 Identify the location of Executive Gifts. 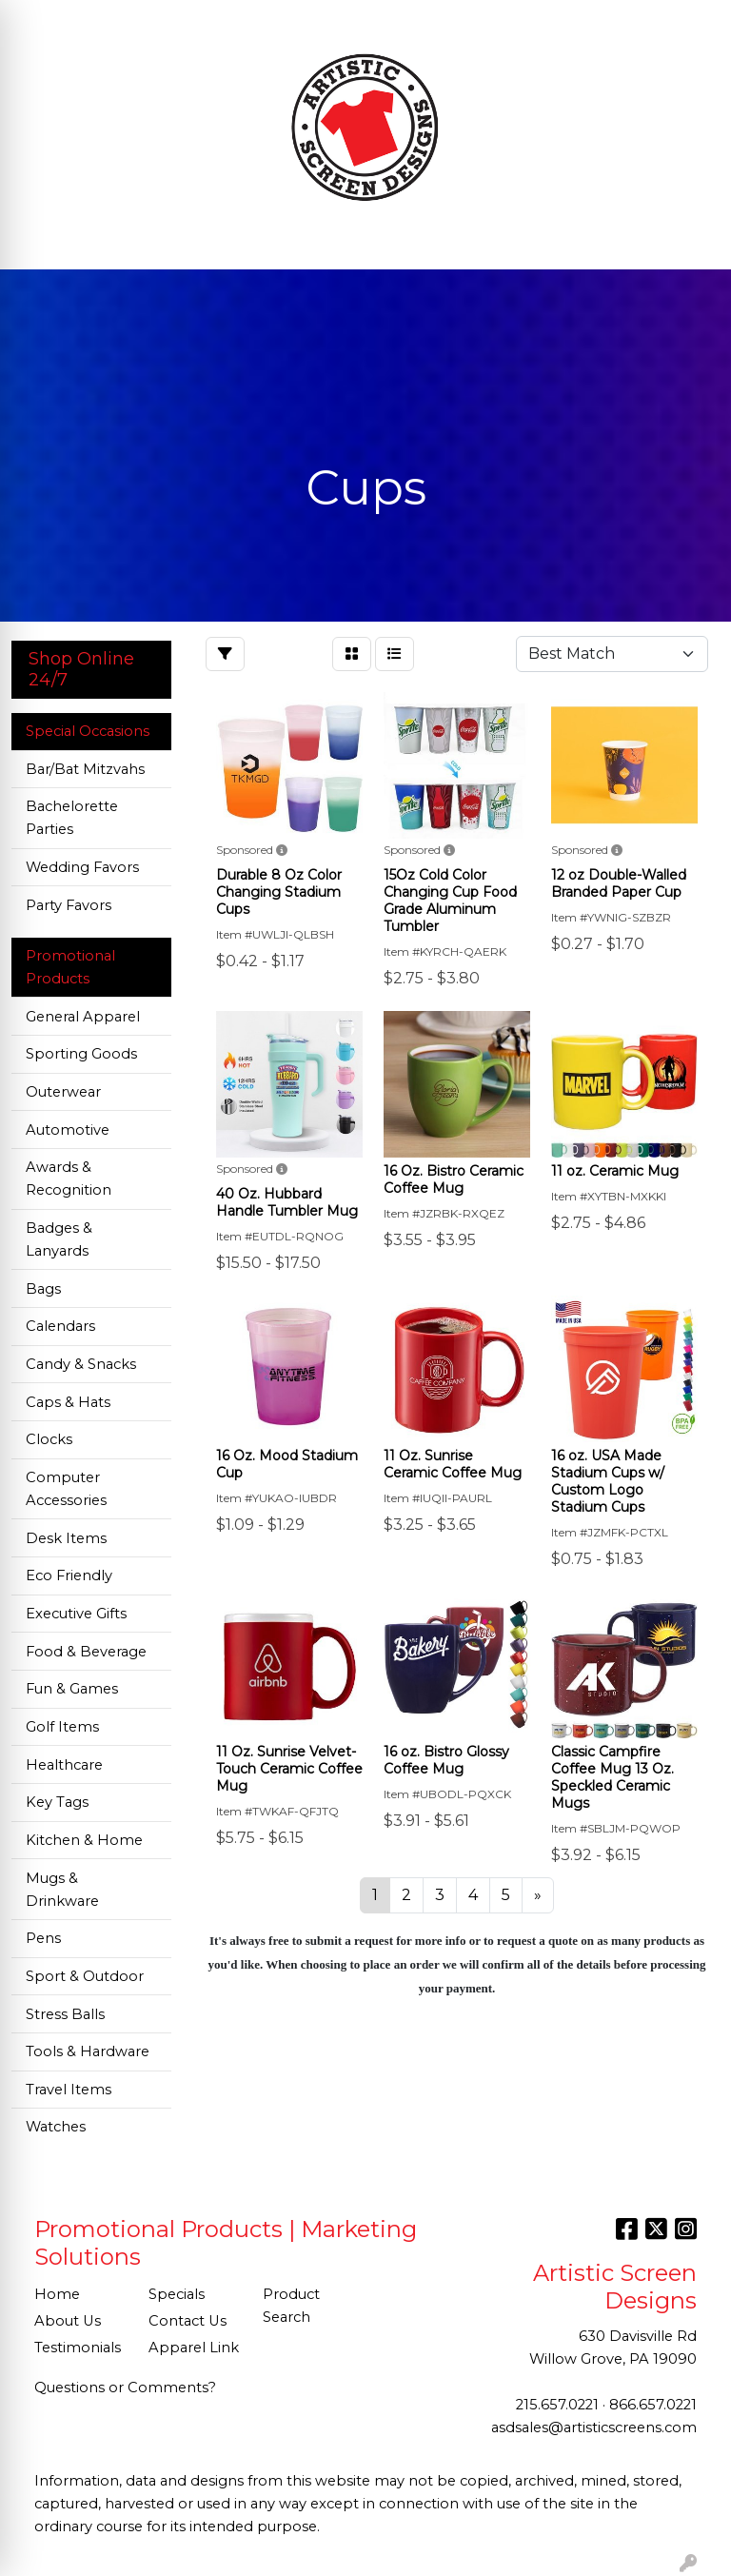
(76, 1613).